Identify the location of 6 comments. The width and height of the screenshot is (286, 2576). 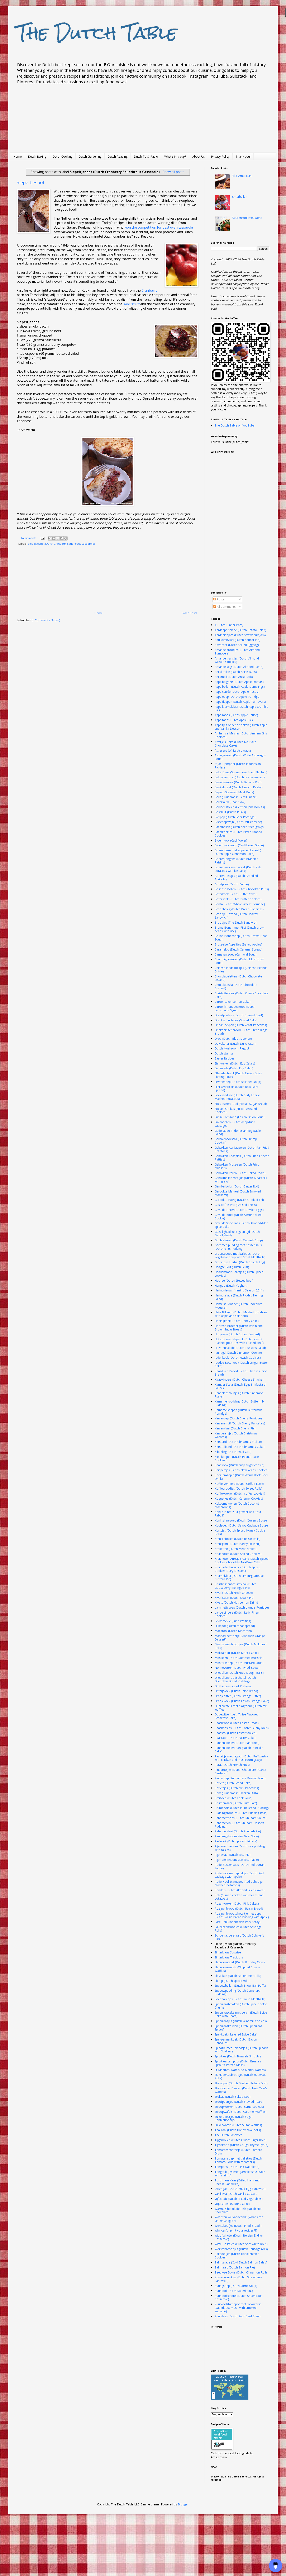
(28, 538).